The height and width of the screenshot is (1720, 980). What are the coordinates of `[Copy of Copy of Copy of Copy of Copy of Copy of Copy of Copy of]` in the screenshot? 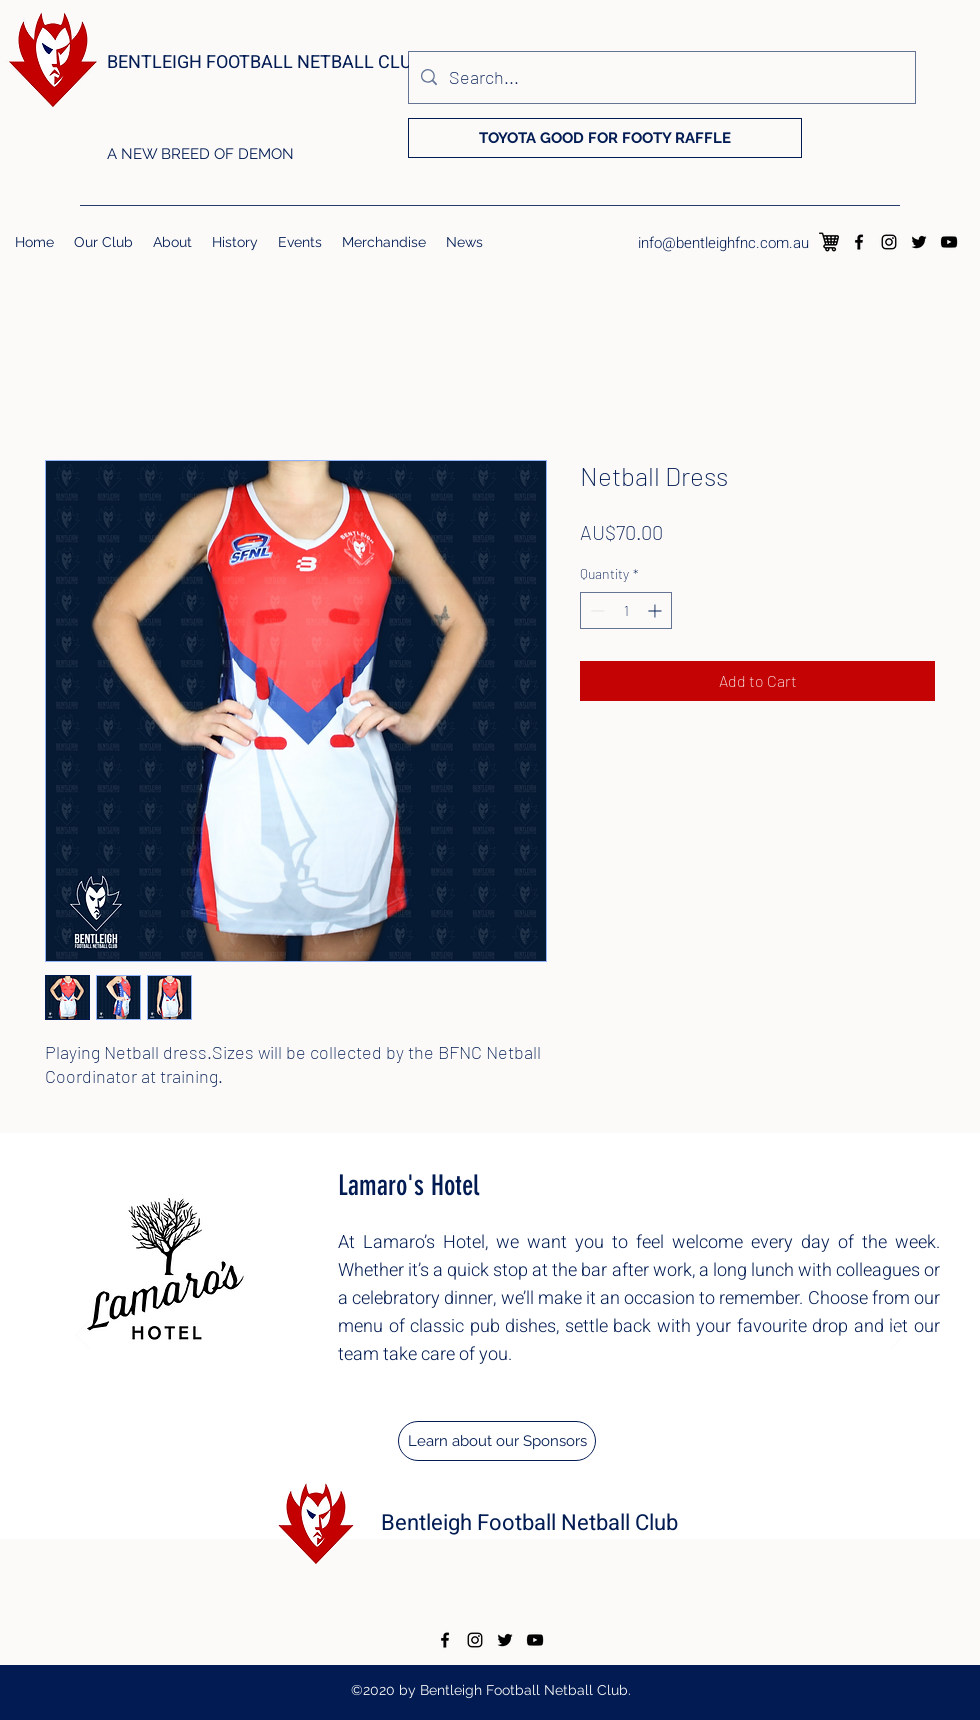 It's located at (523, 1579).